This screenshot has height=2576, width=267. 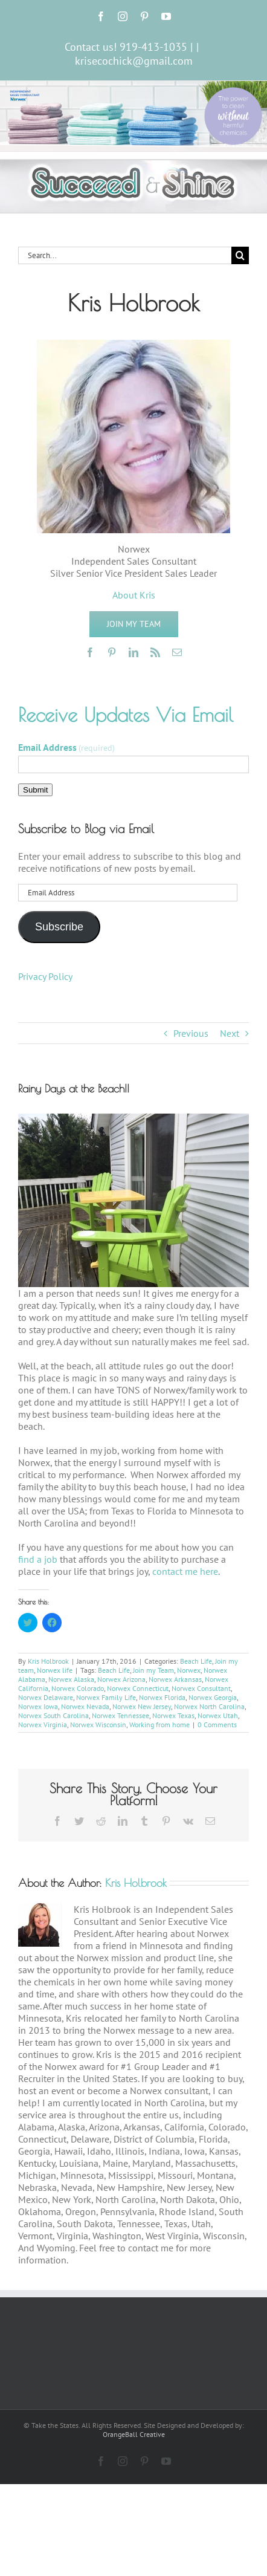 I want to click on Norwex Alaska, so click(x=71, y=1679).